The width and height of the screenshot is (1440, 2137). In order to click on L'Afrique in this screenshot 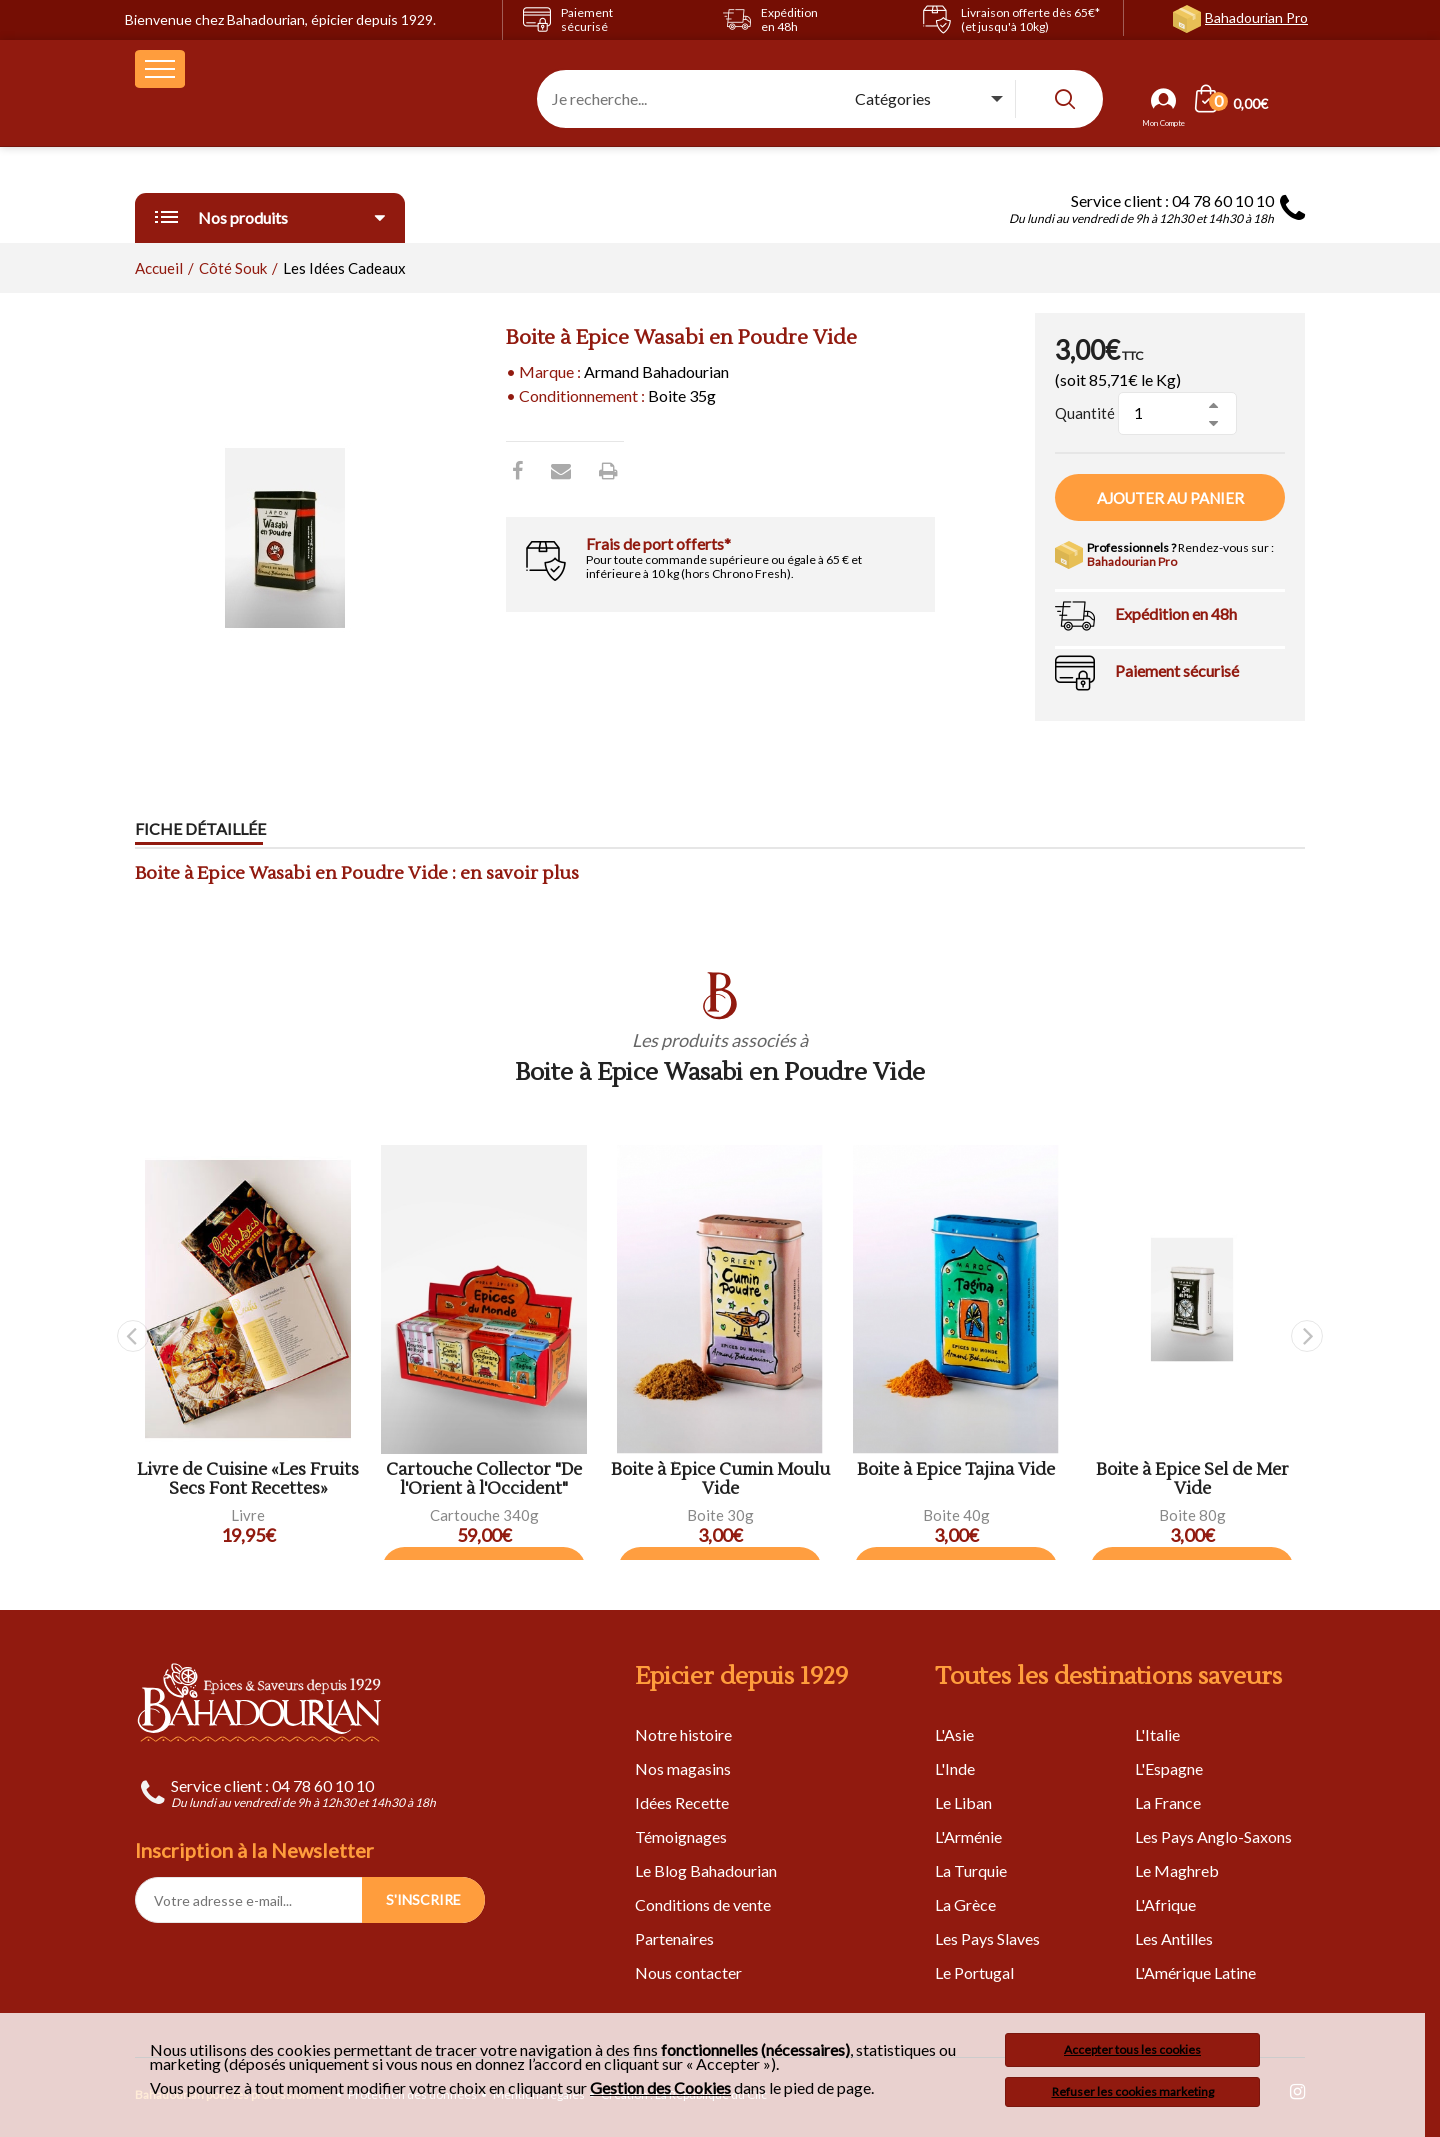, I will do `click(1165, 1904)`.